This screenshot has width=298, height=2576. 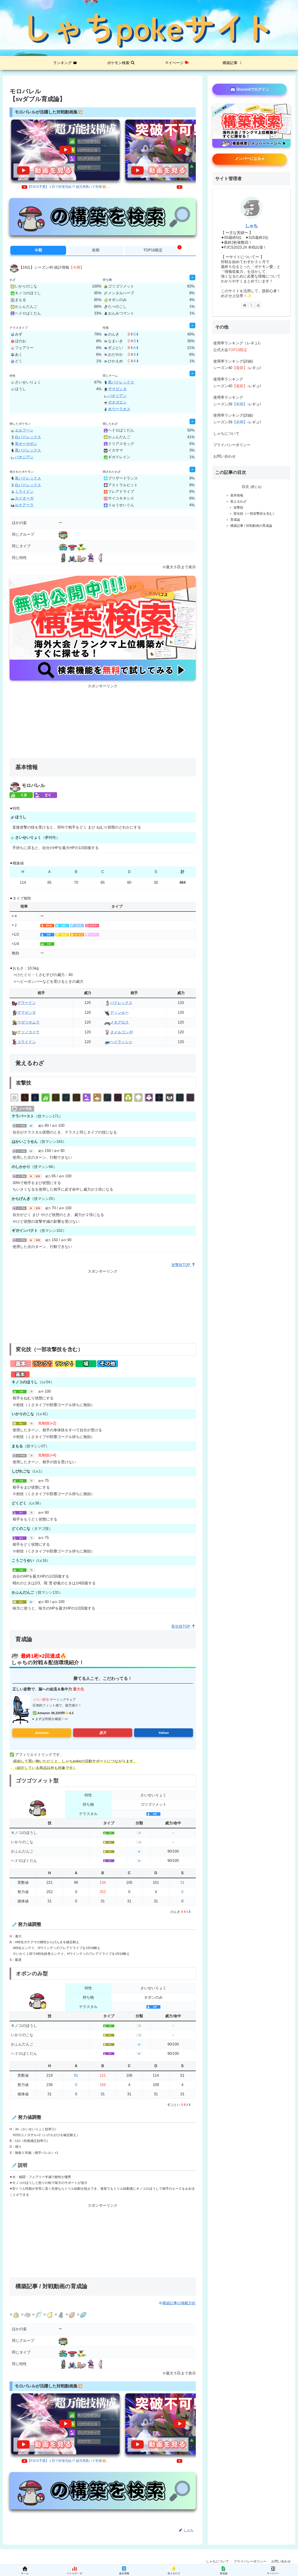 What do you see at coordinates (24, 1042) in the screenshot?
I see `コライドン` at bounding box center [24, 1042].